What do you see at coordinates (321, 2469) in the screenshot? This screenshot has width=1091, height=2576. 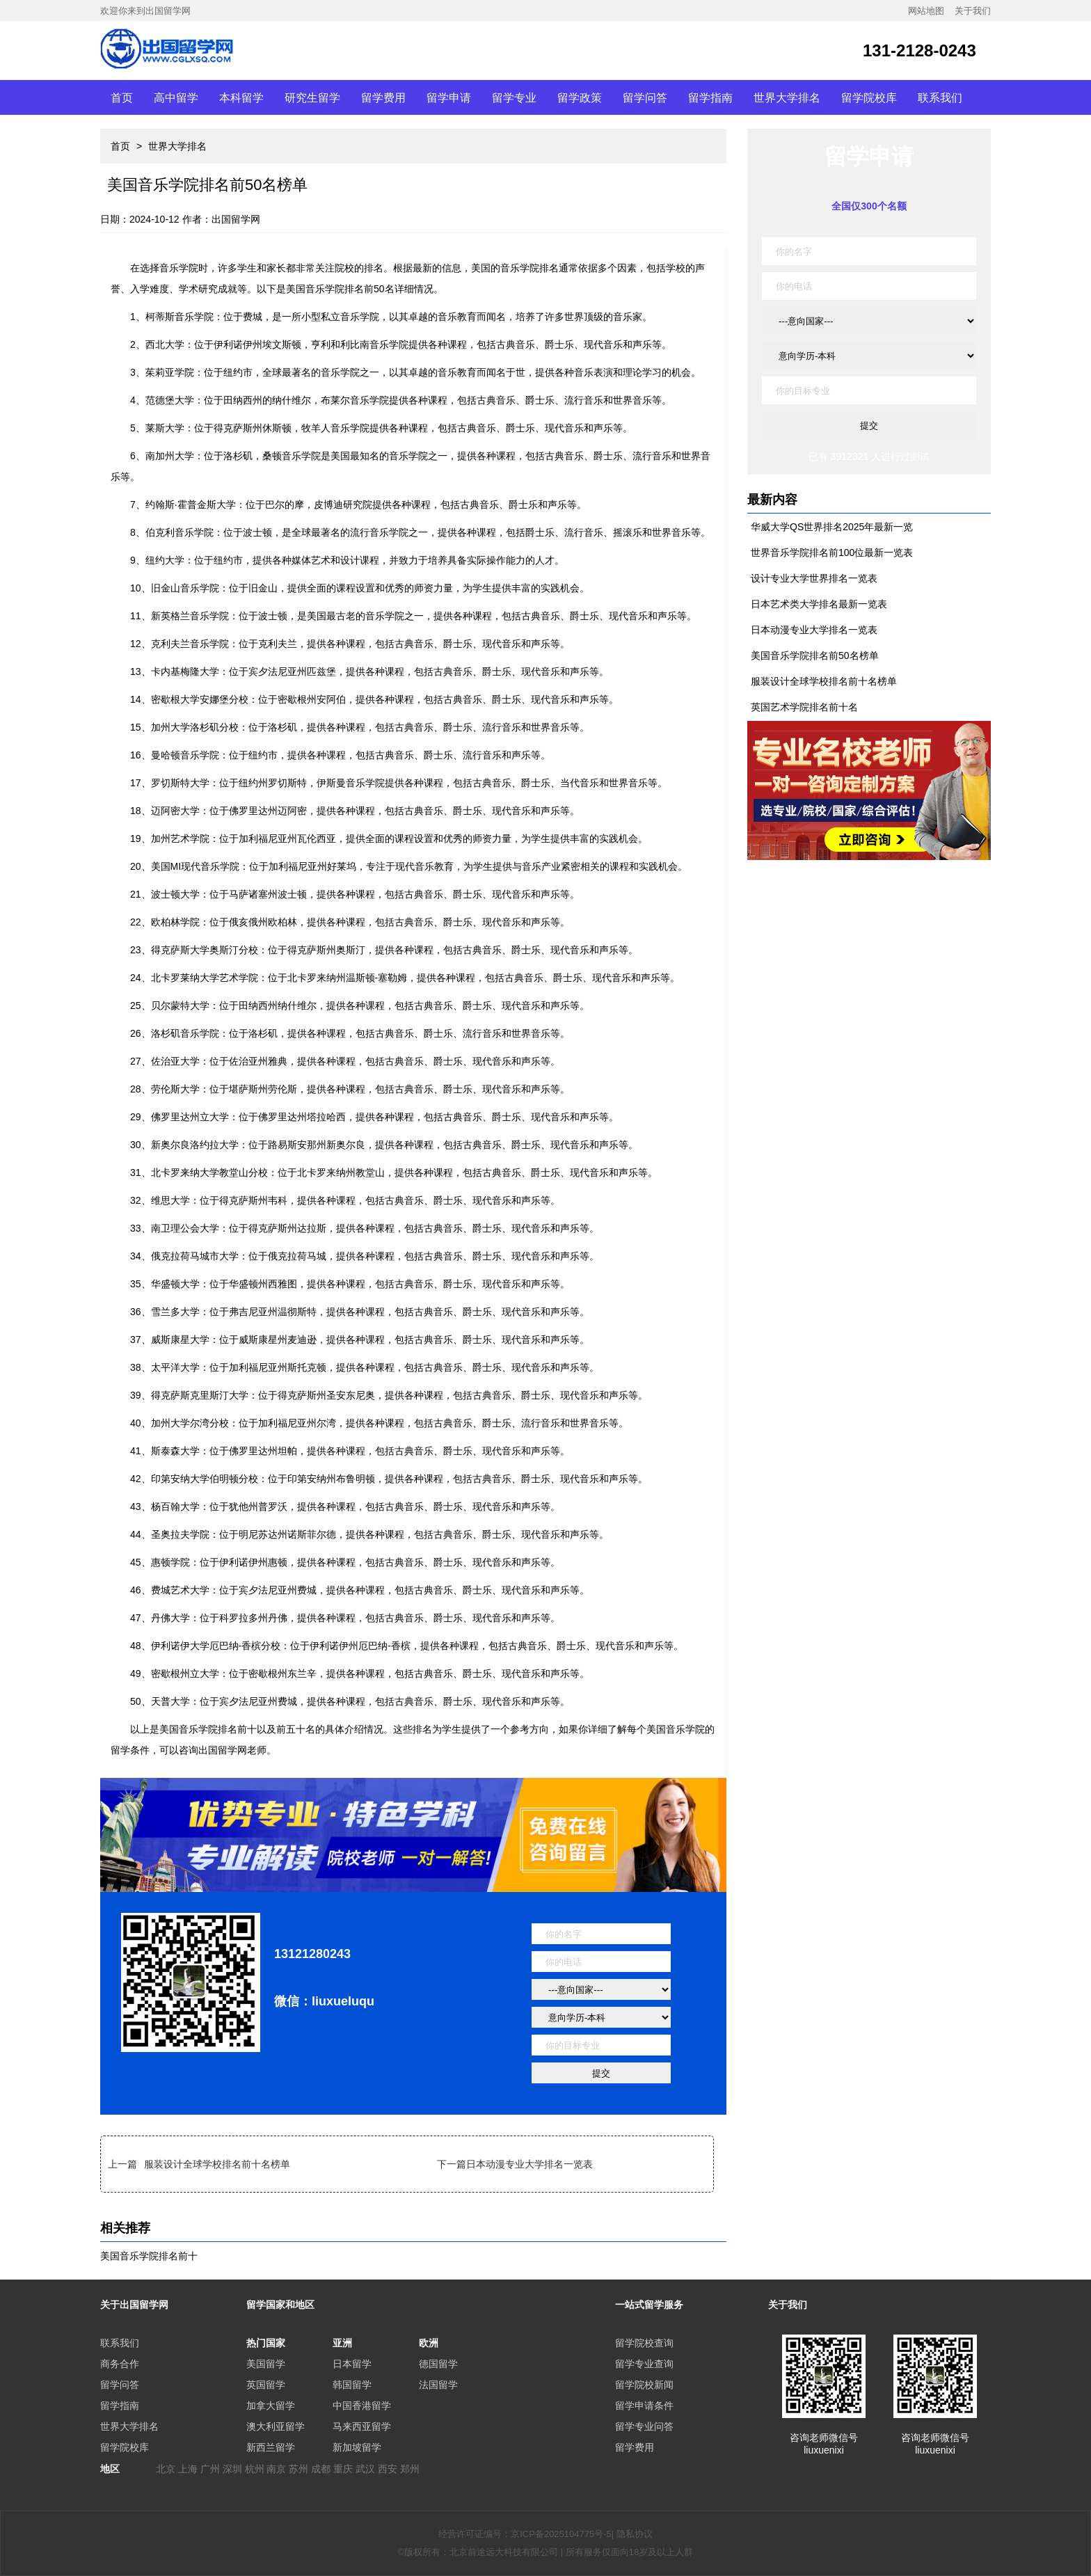 I see `成都` at bounding box center [321, 2469].